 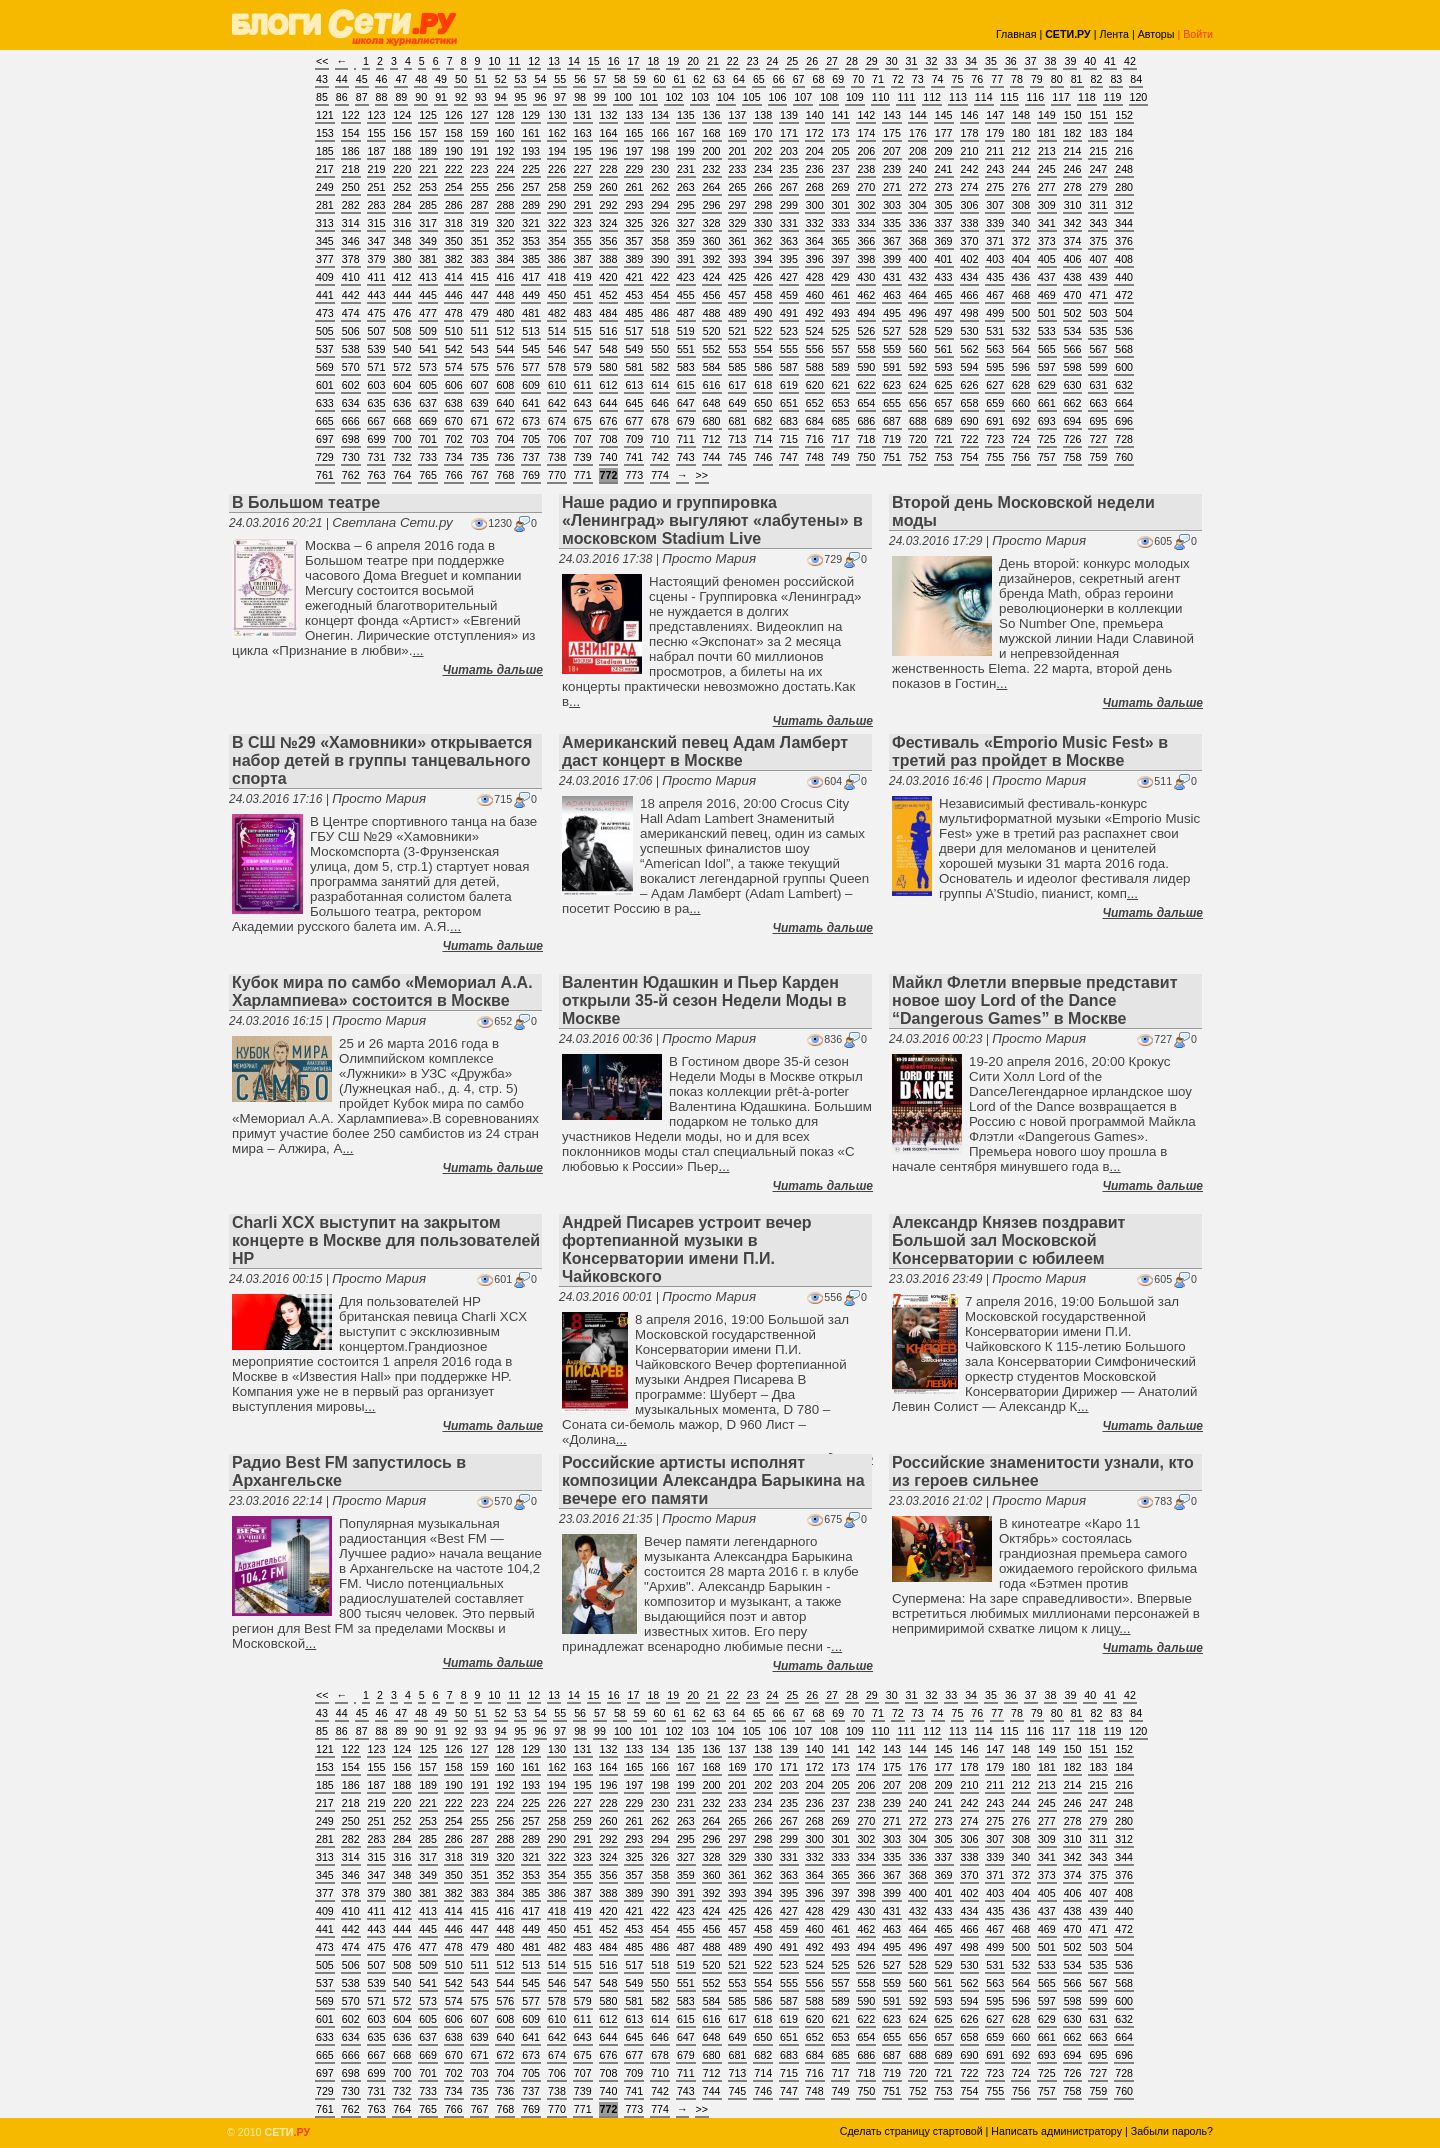 What do you see at coordinates (521, 79) in the screenshot?
I see `53` at bounding box center [521, 79].